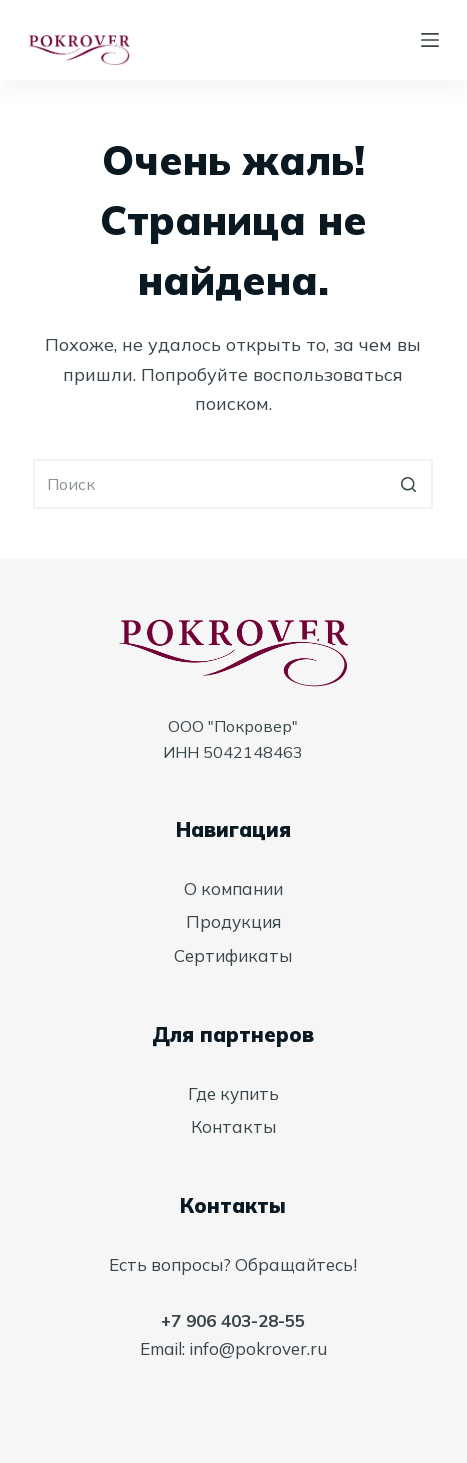 This screenshot has height=1463, width=467. Describe the element at coordinates (233, 955) in the screenshot. I see `Сертификаты` at that location.